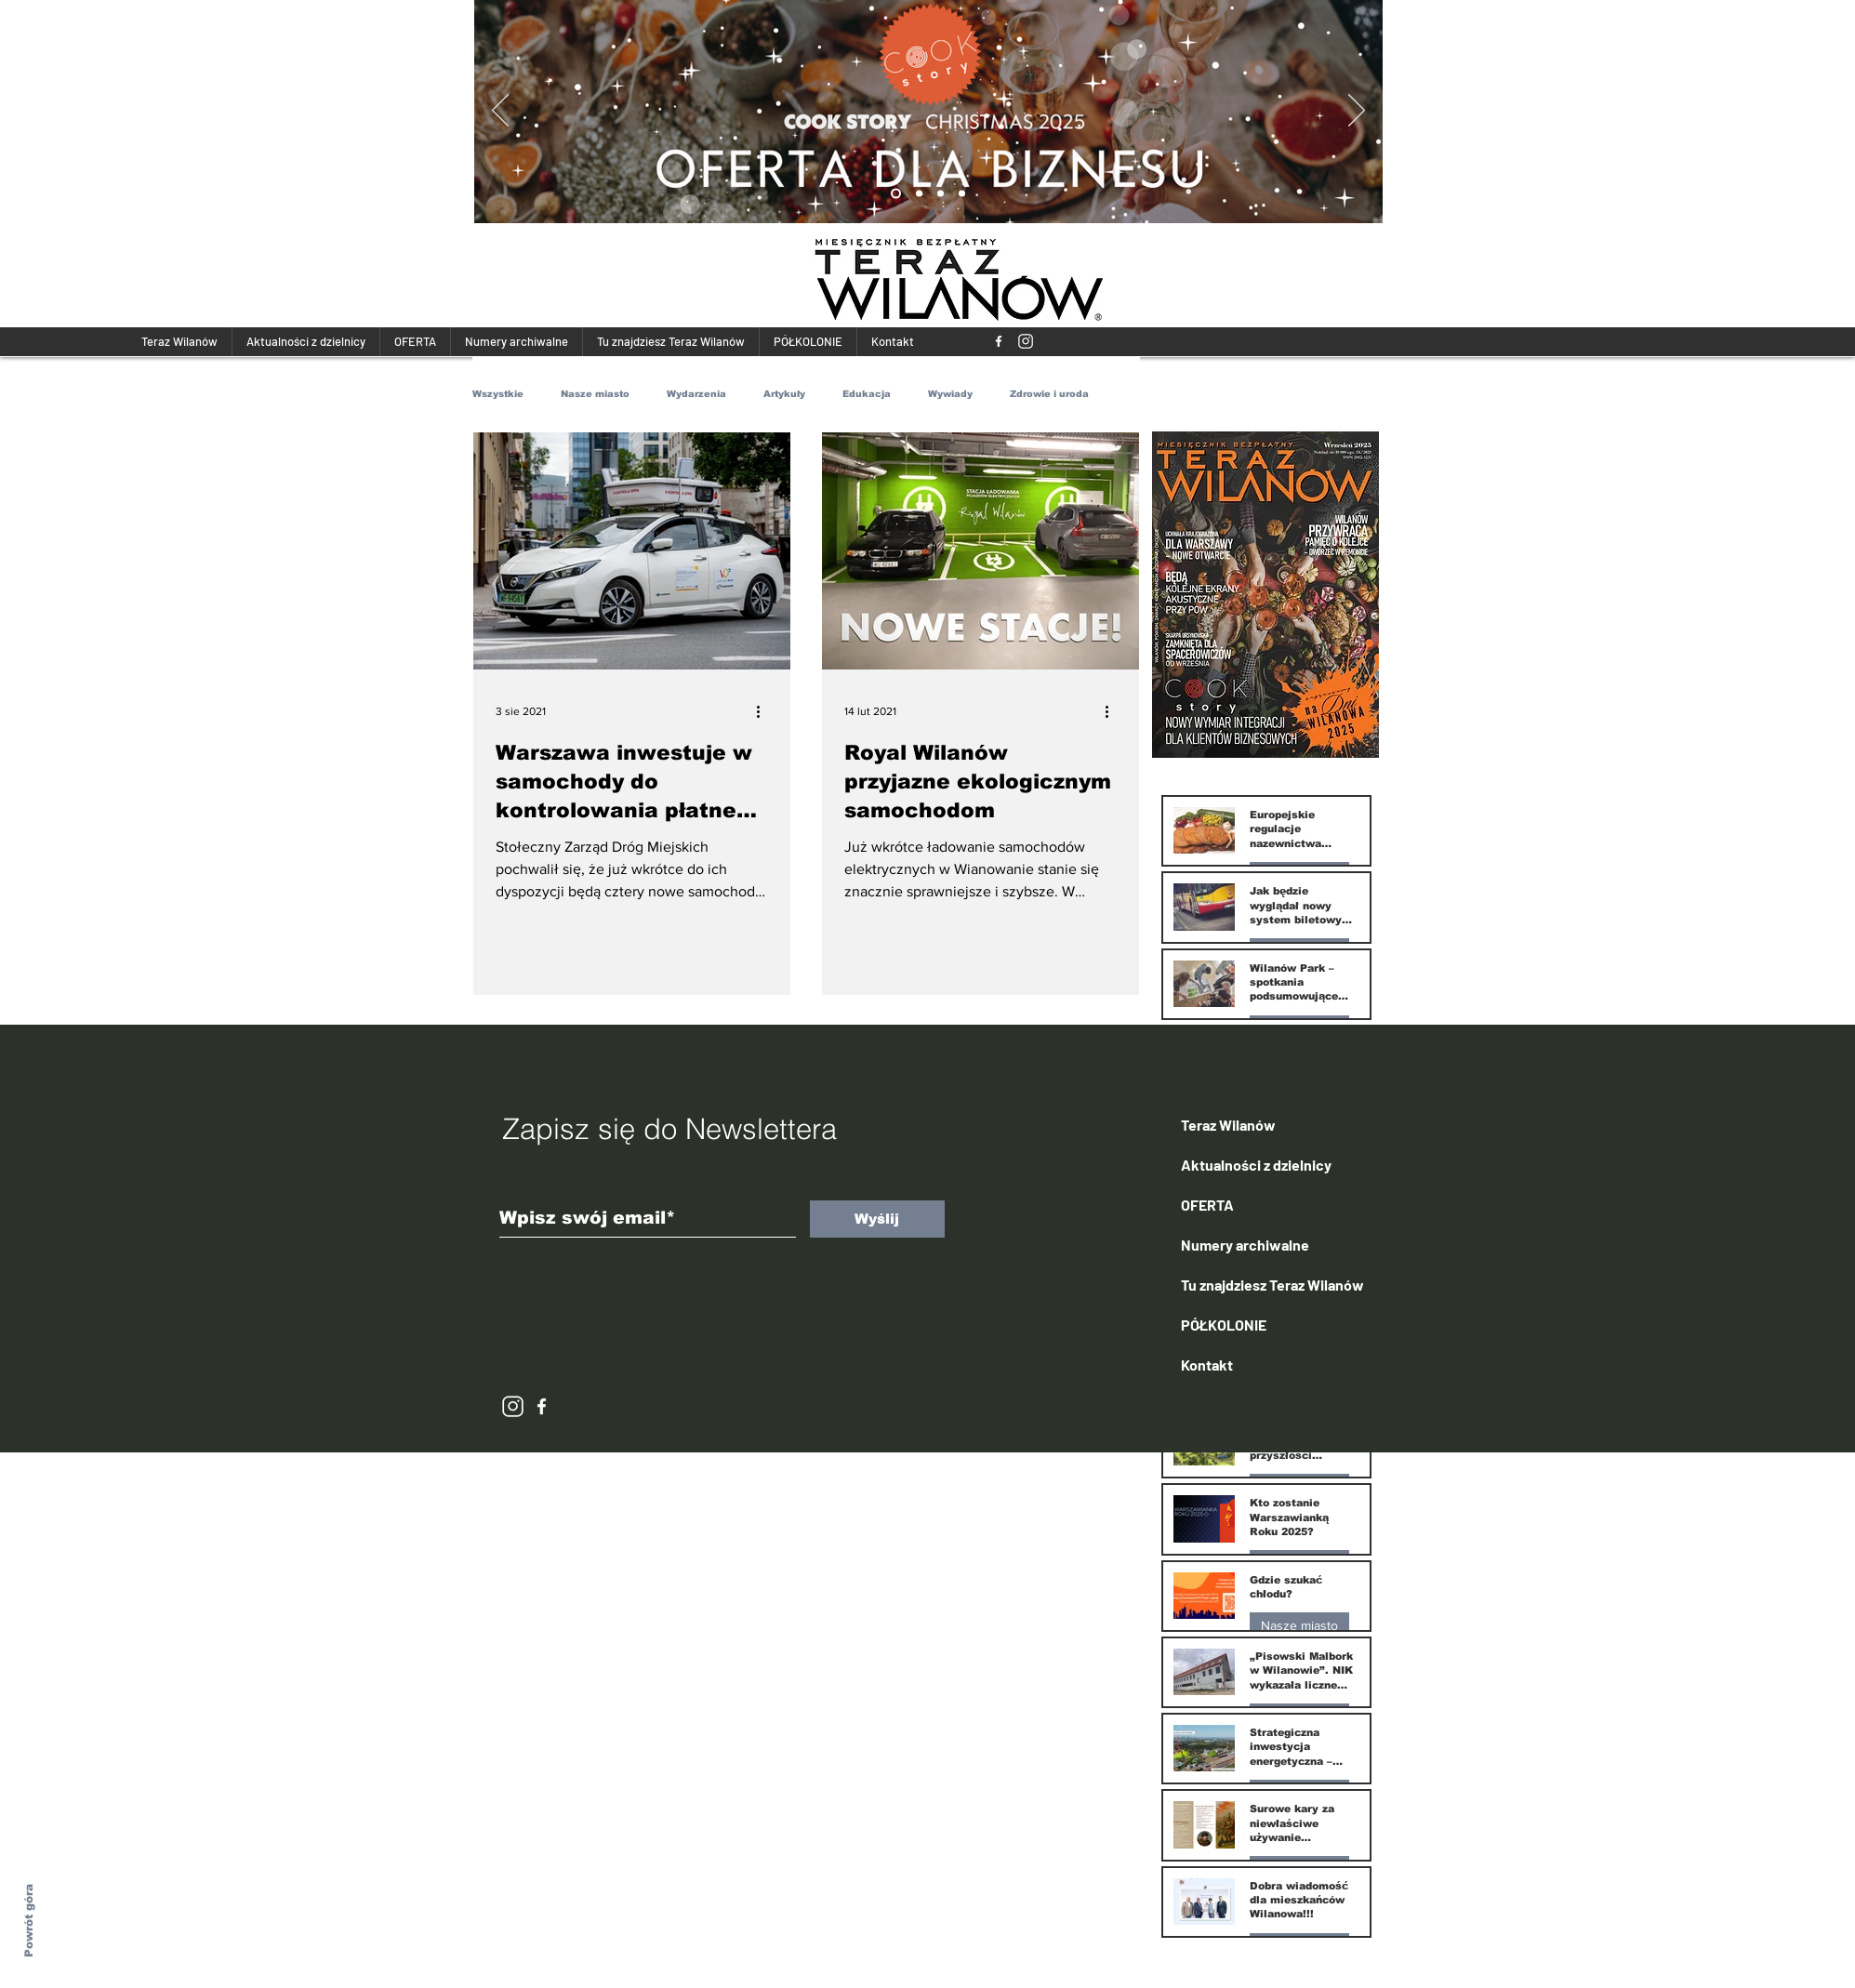  I want to click on [Kopia Kopia Kopia Kopia Slide 1], so click(962, 194).